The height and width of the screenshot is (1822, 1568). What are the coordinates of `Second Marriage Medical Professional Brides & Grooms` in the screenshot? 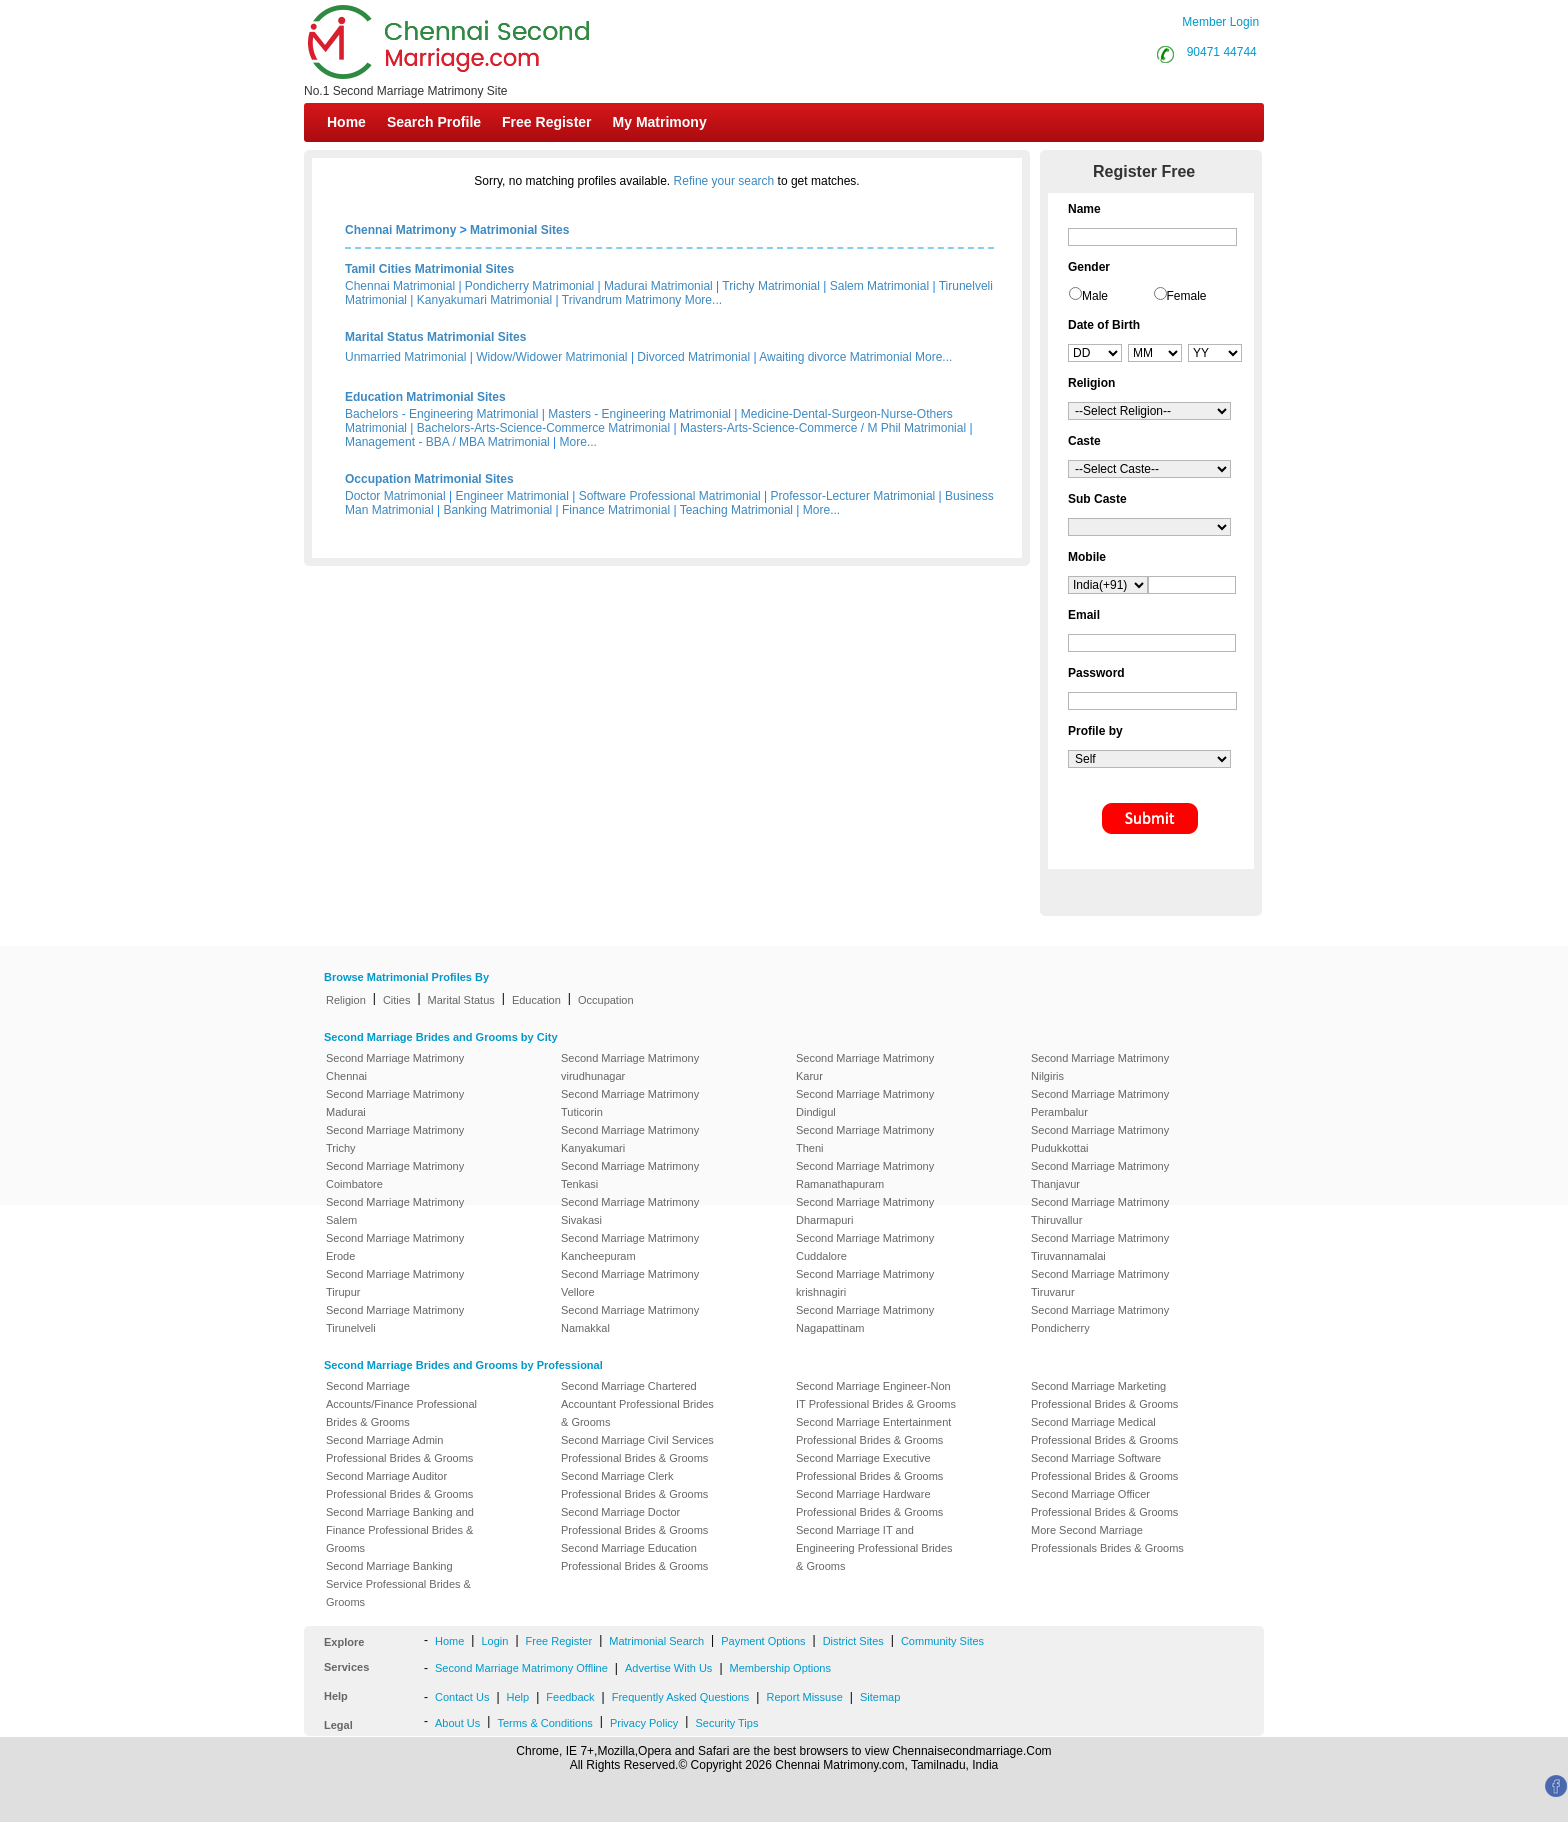 It's located at (1104, 1431).